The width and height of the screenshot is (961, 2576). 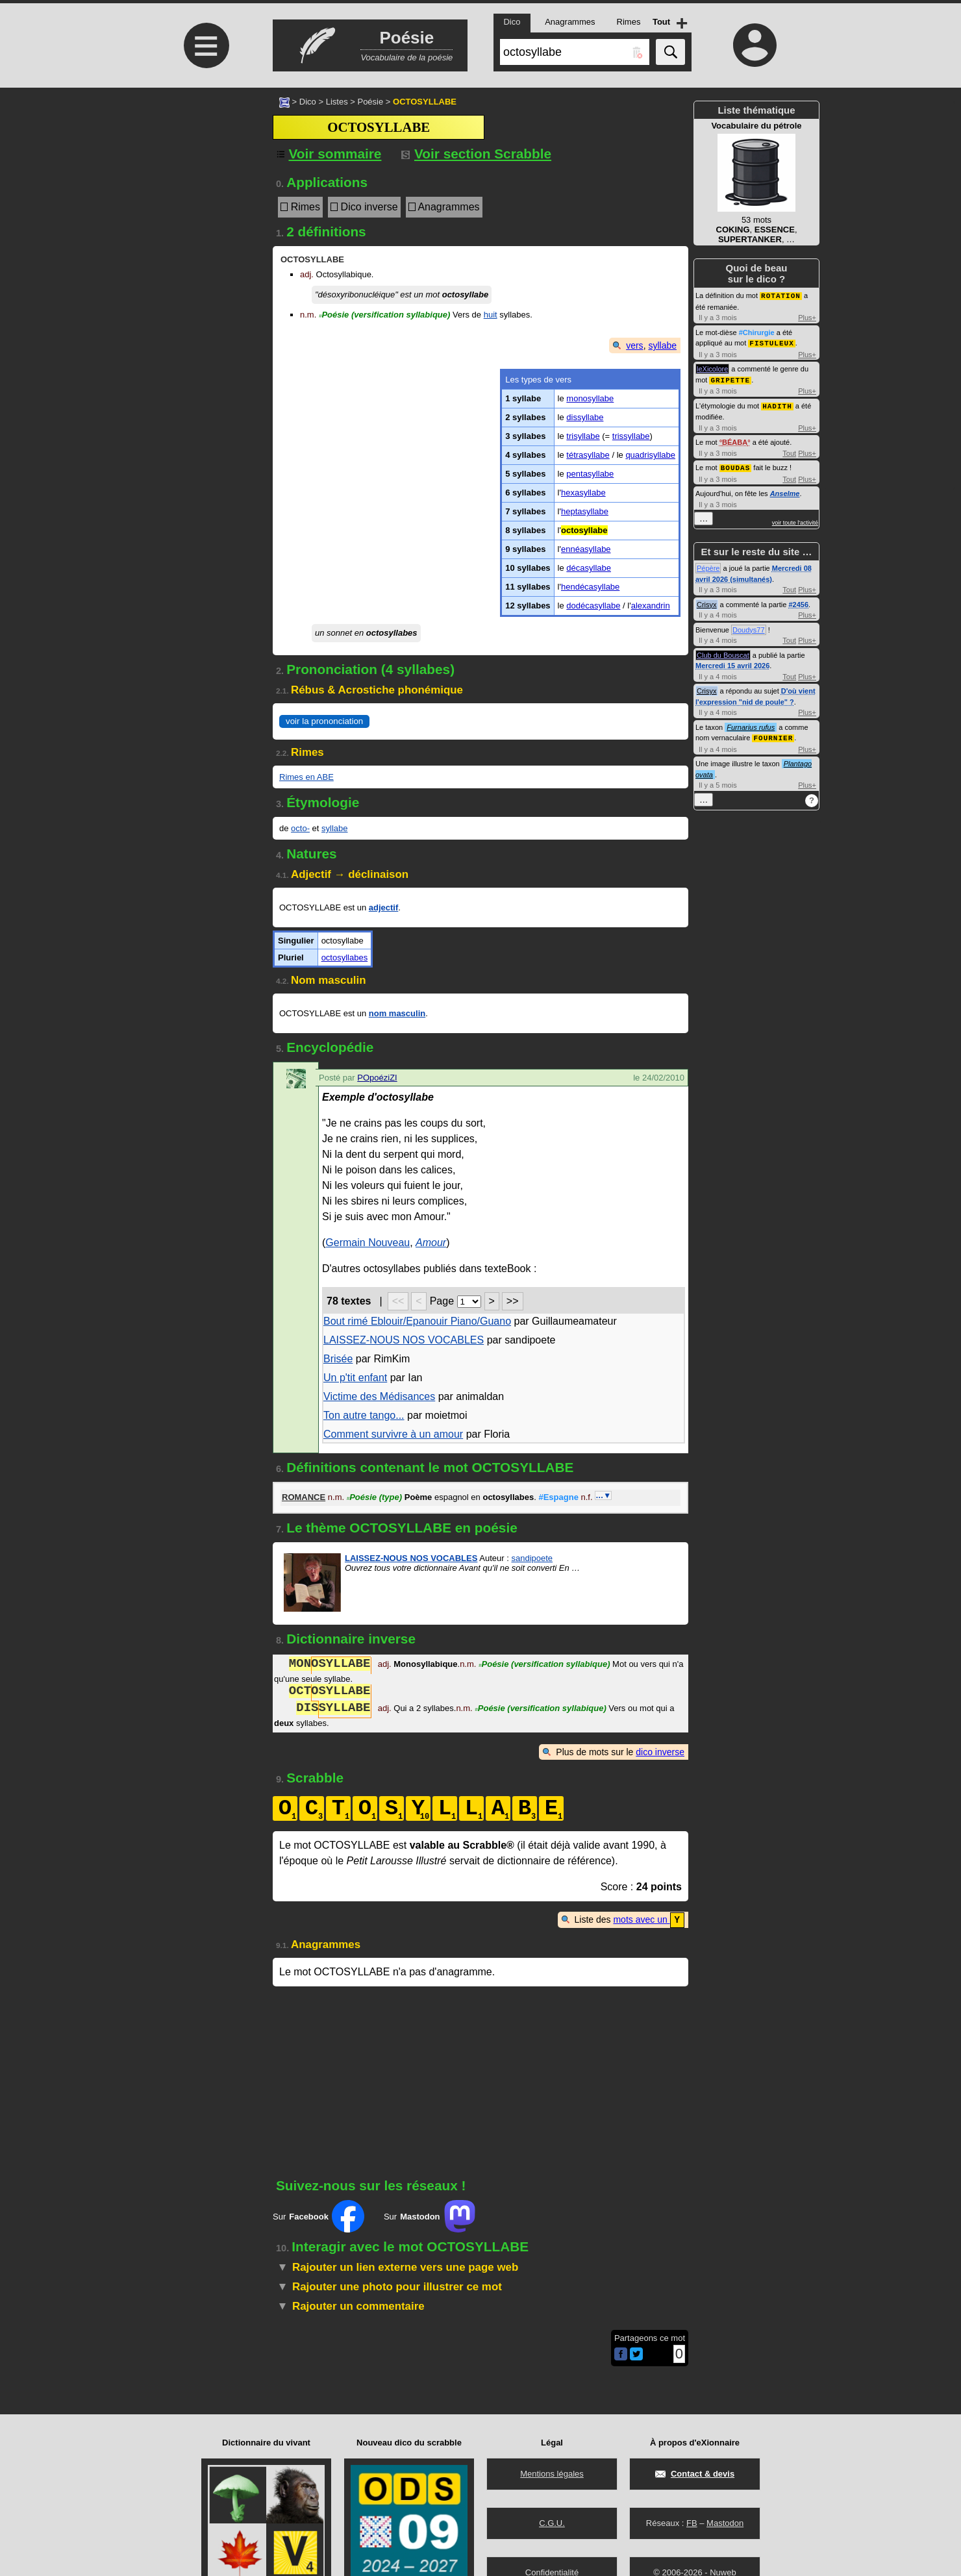 What do you see at coordinates (712, 367) in the screenshot?
I see `leXicolore` at bounding box center [712, 367].